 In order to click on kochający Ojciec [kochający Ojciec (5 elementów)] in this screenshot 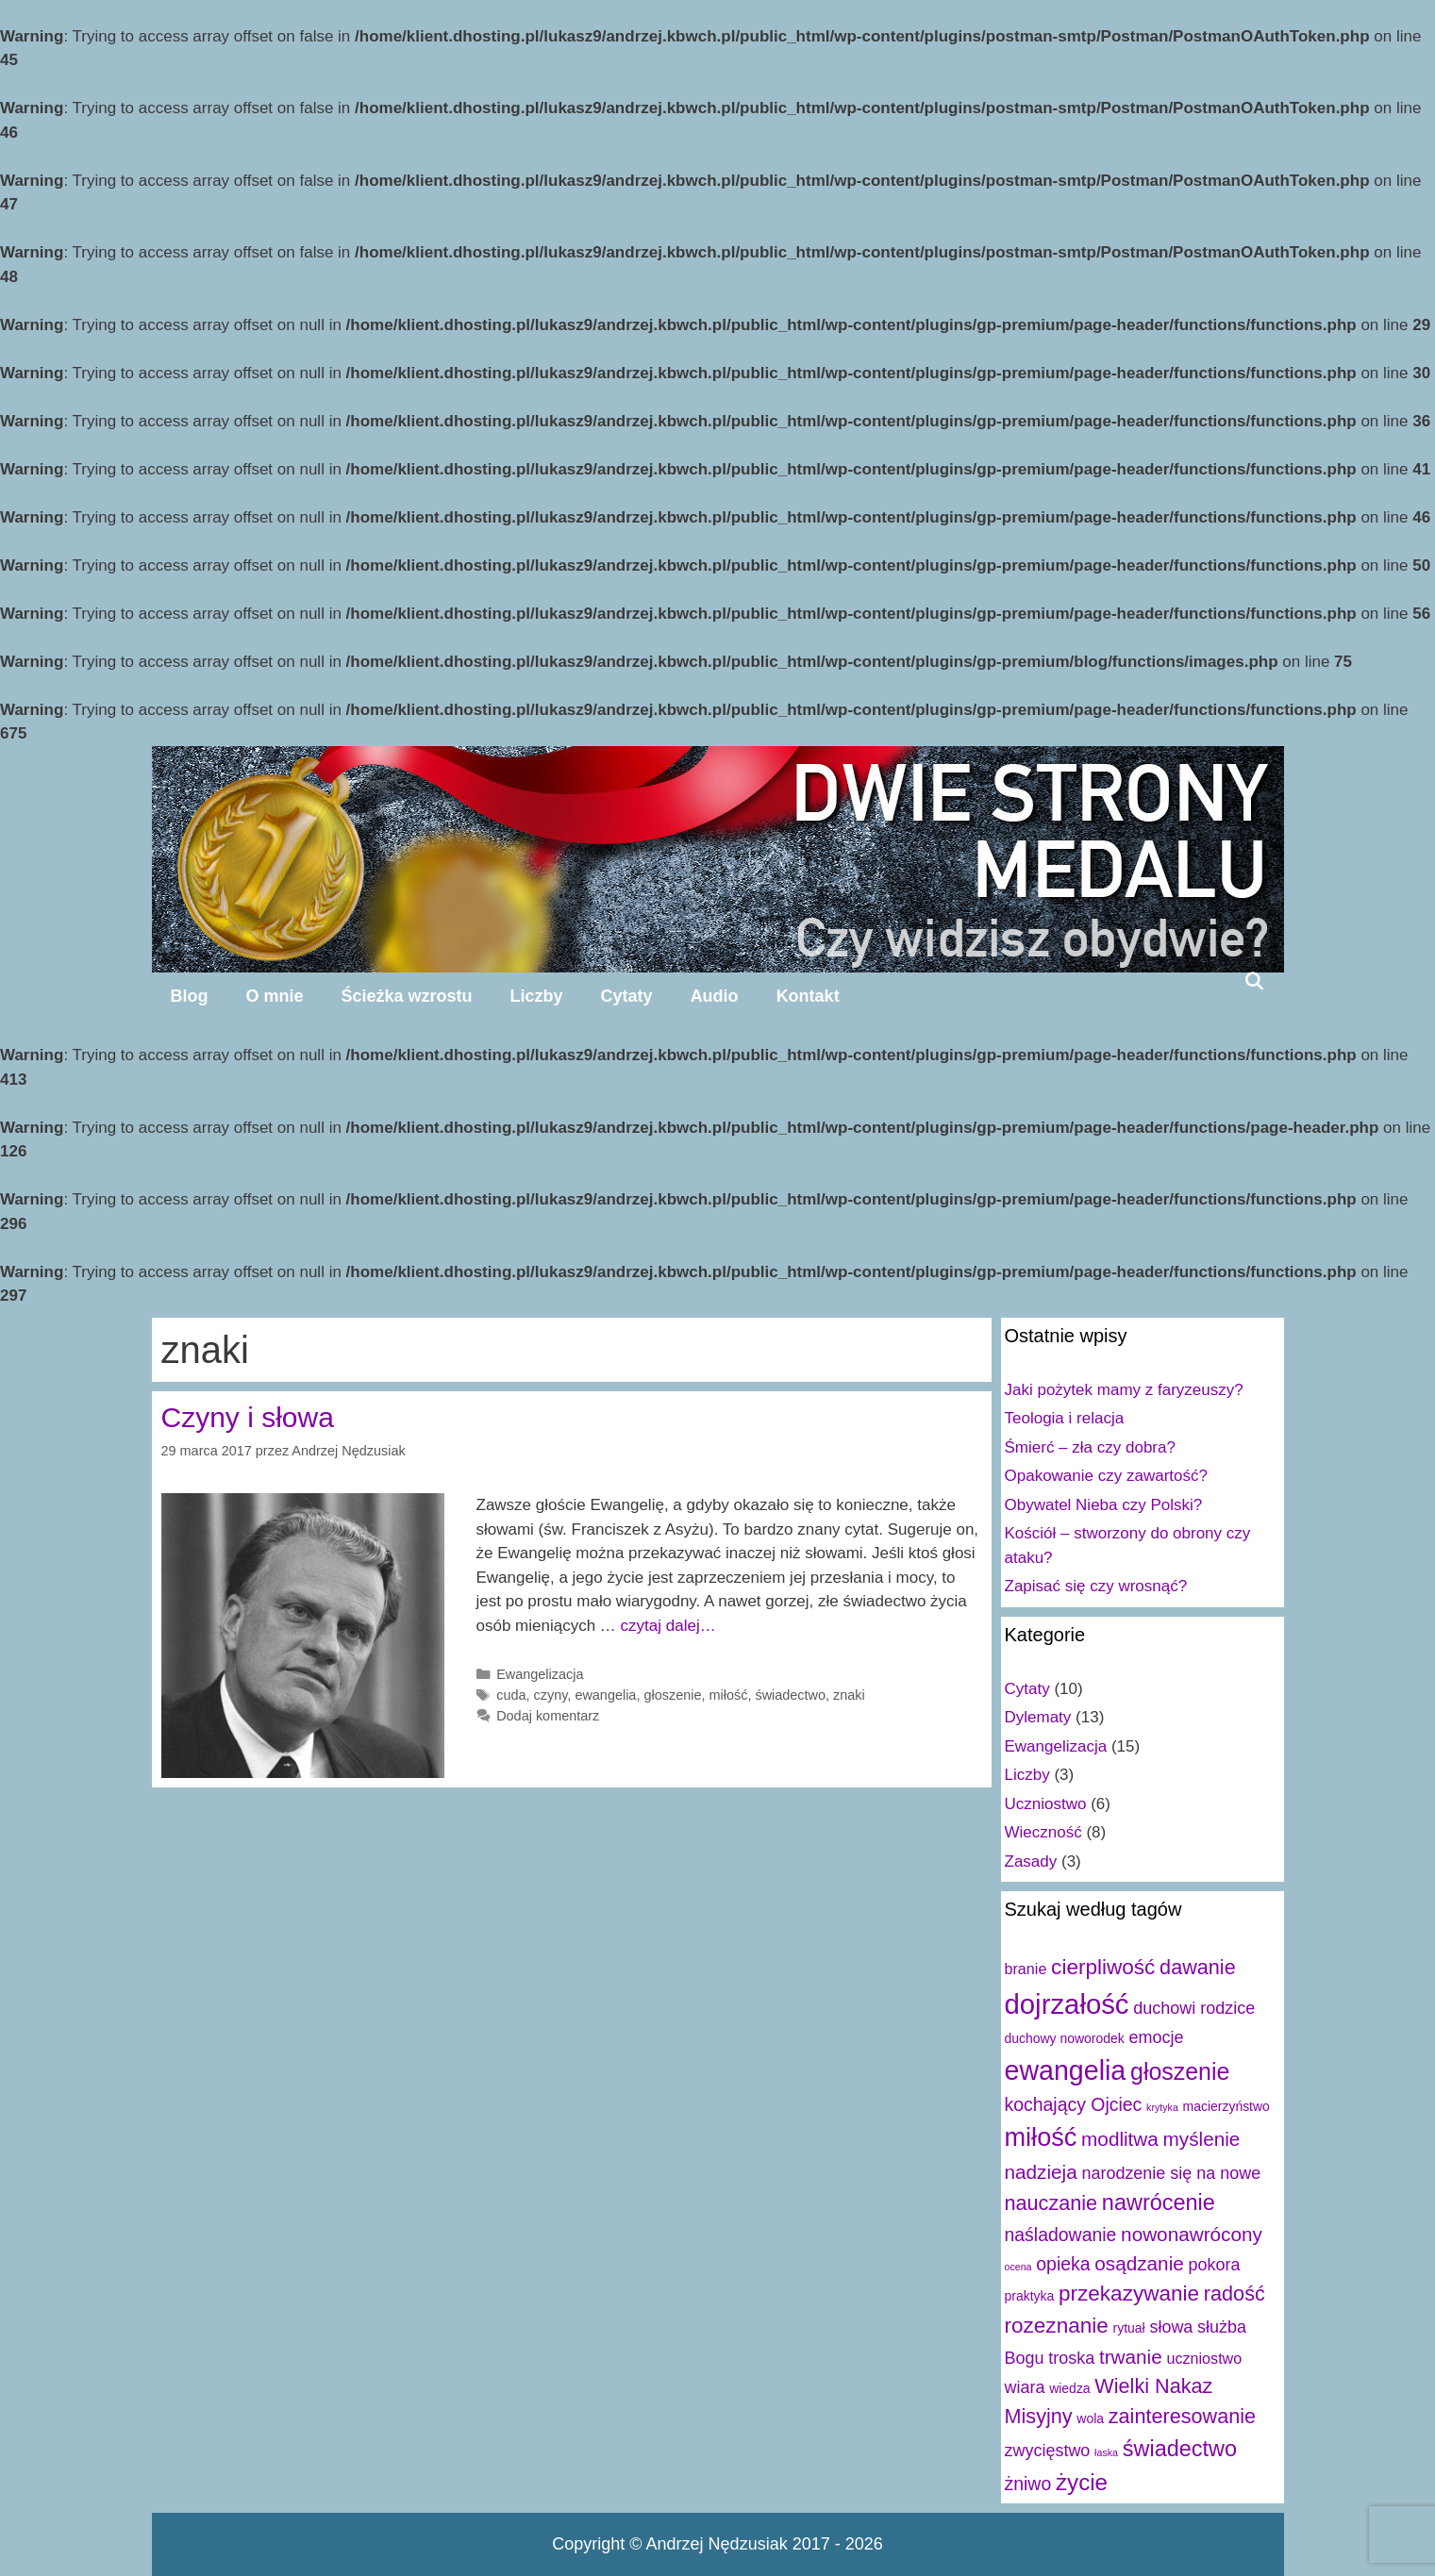, I will do `click(1074, 2104)`.